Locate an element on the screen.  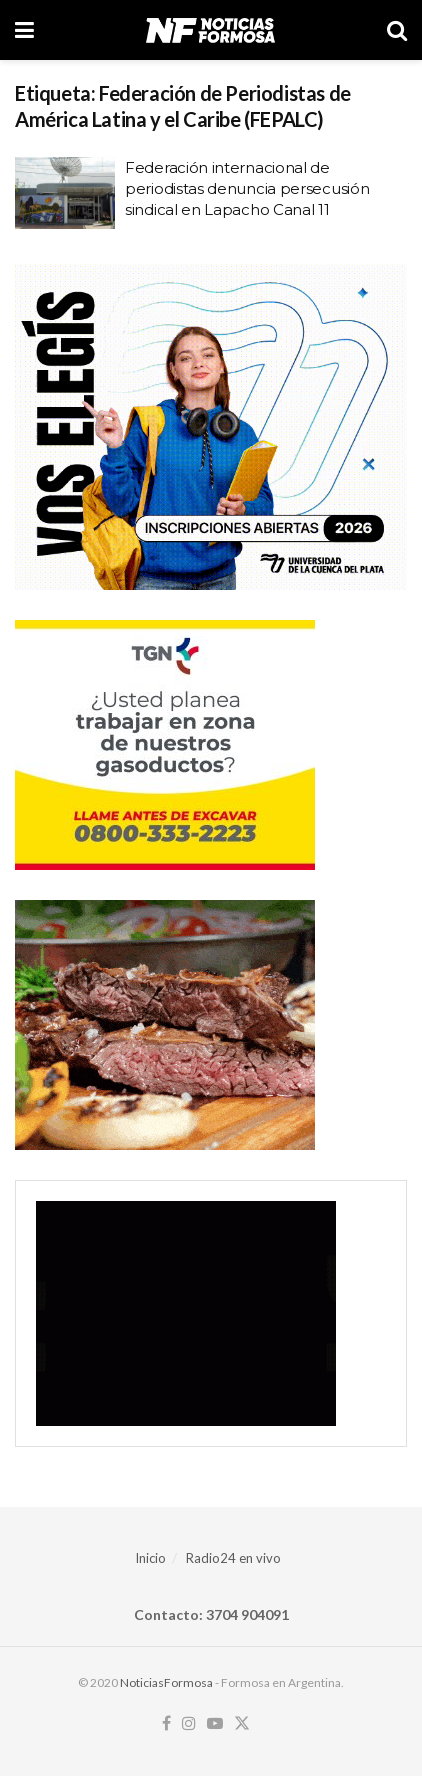
[Find us on Twitter] is located at coordinates (242, 1724).